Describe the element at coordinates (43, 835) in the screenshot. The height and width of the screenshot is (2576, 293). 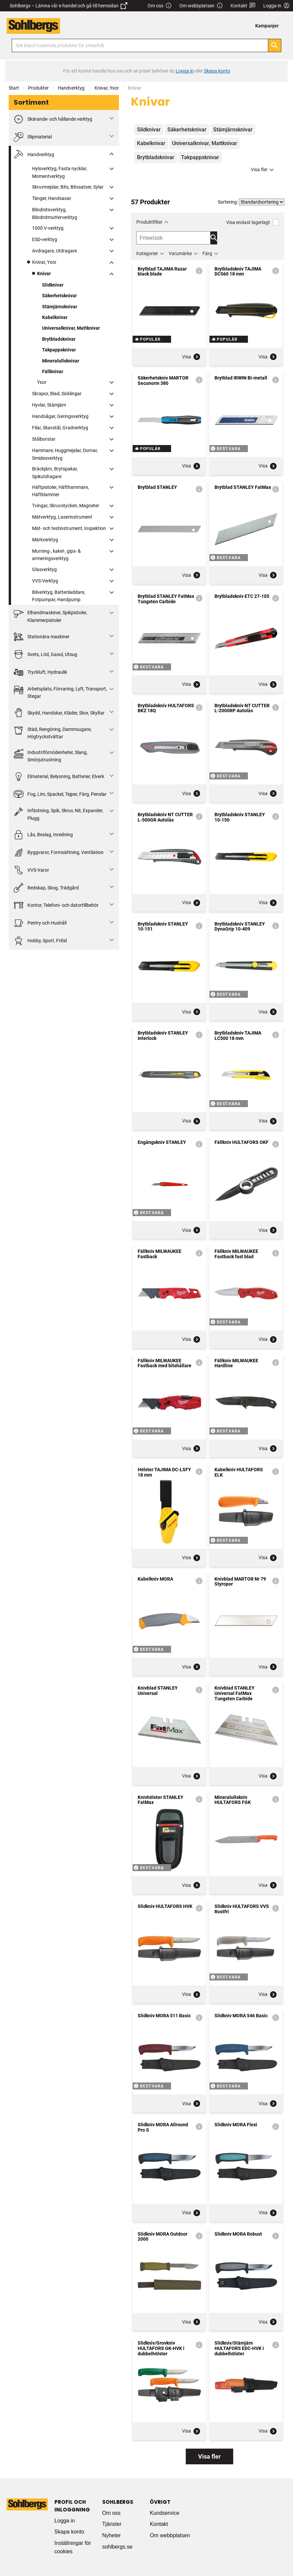
I see `Lås, Beslag, Inredning` at that location.